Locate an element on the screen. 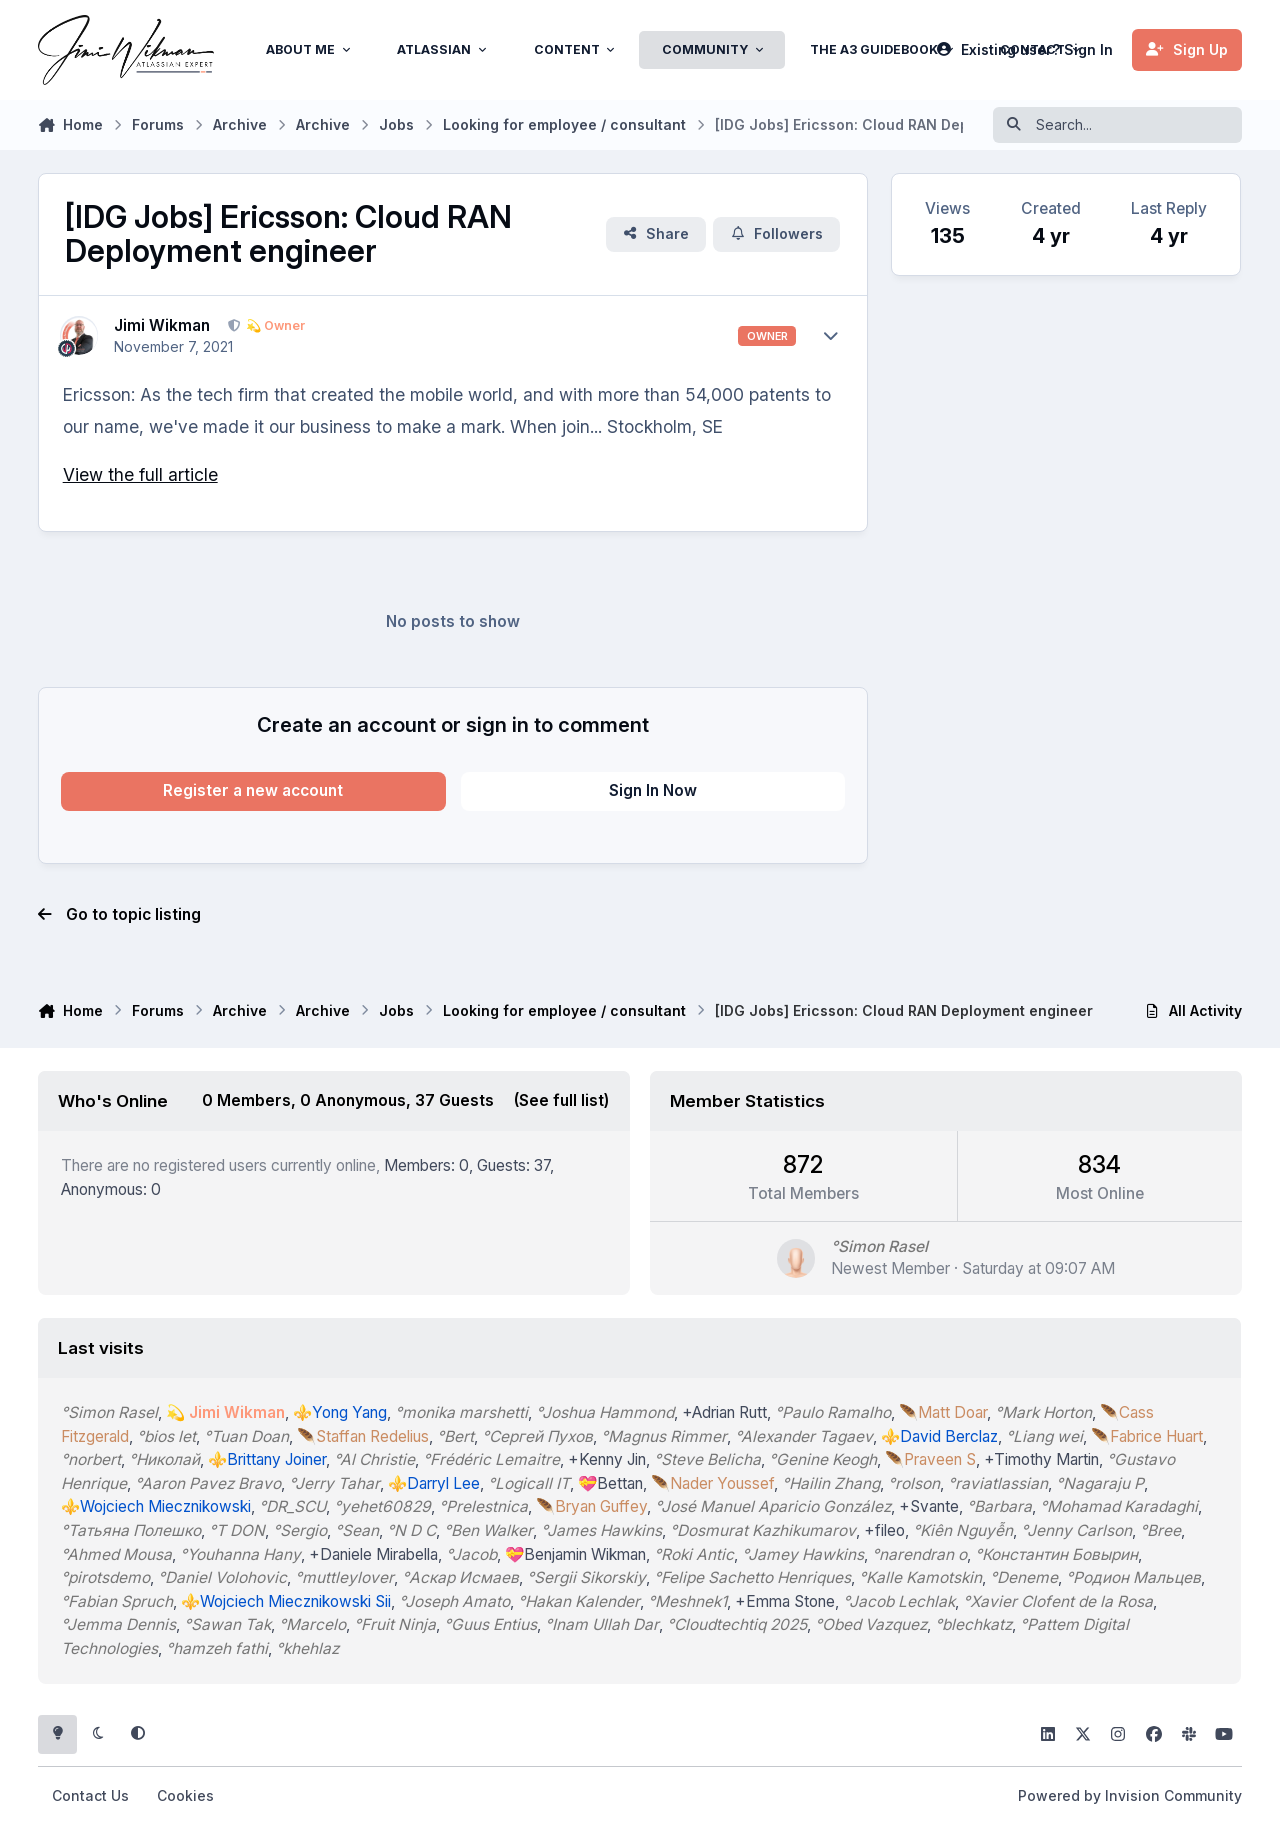  +Emma Stone is located at coordinates (786, 1601).